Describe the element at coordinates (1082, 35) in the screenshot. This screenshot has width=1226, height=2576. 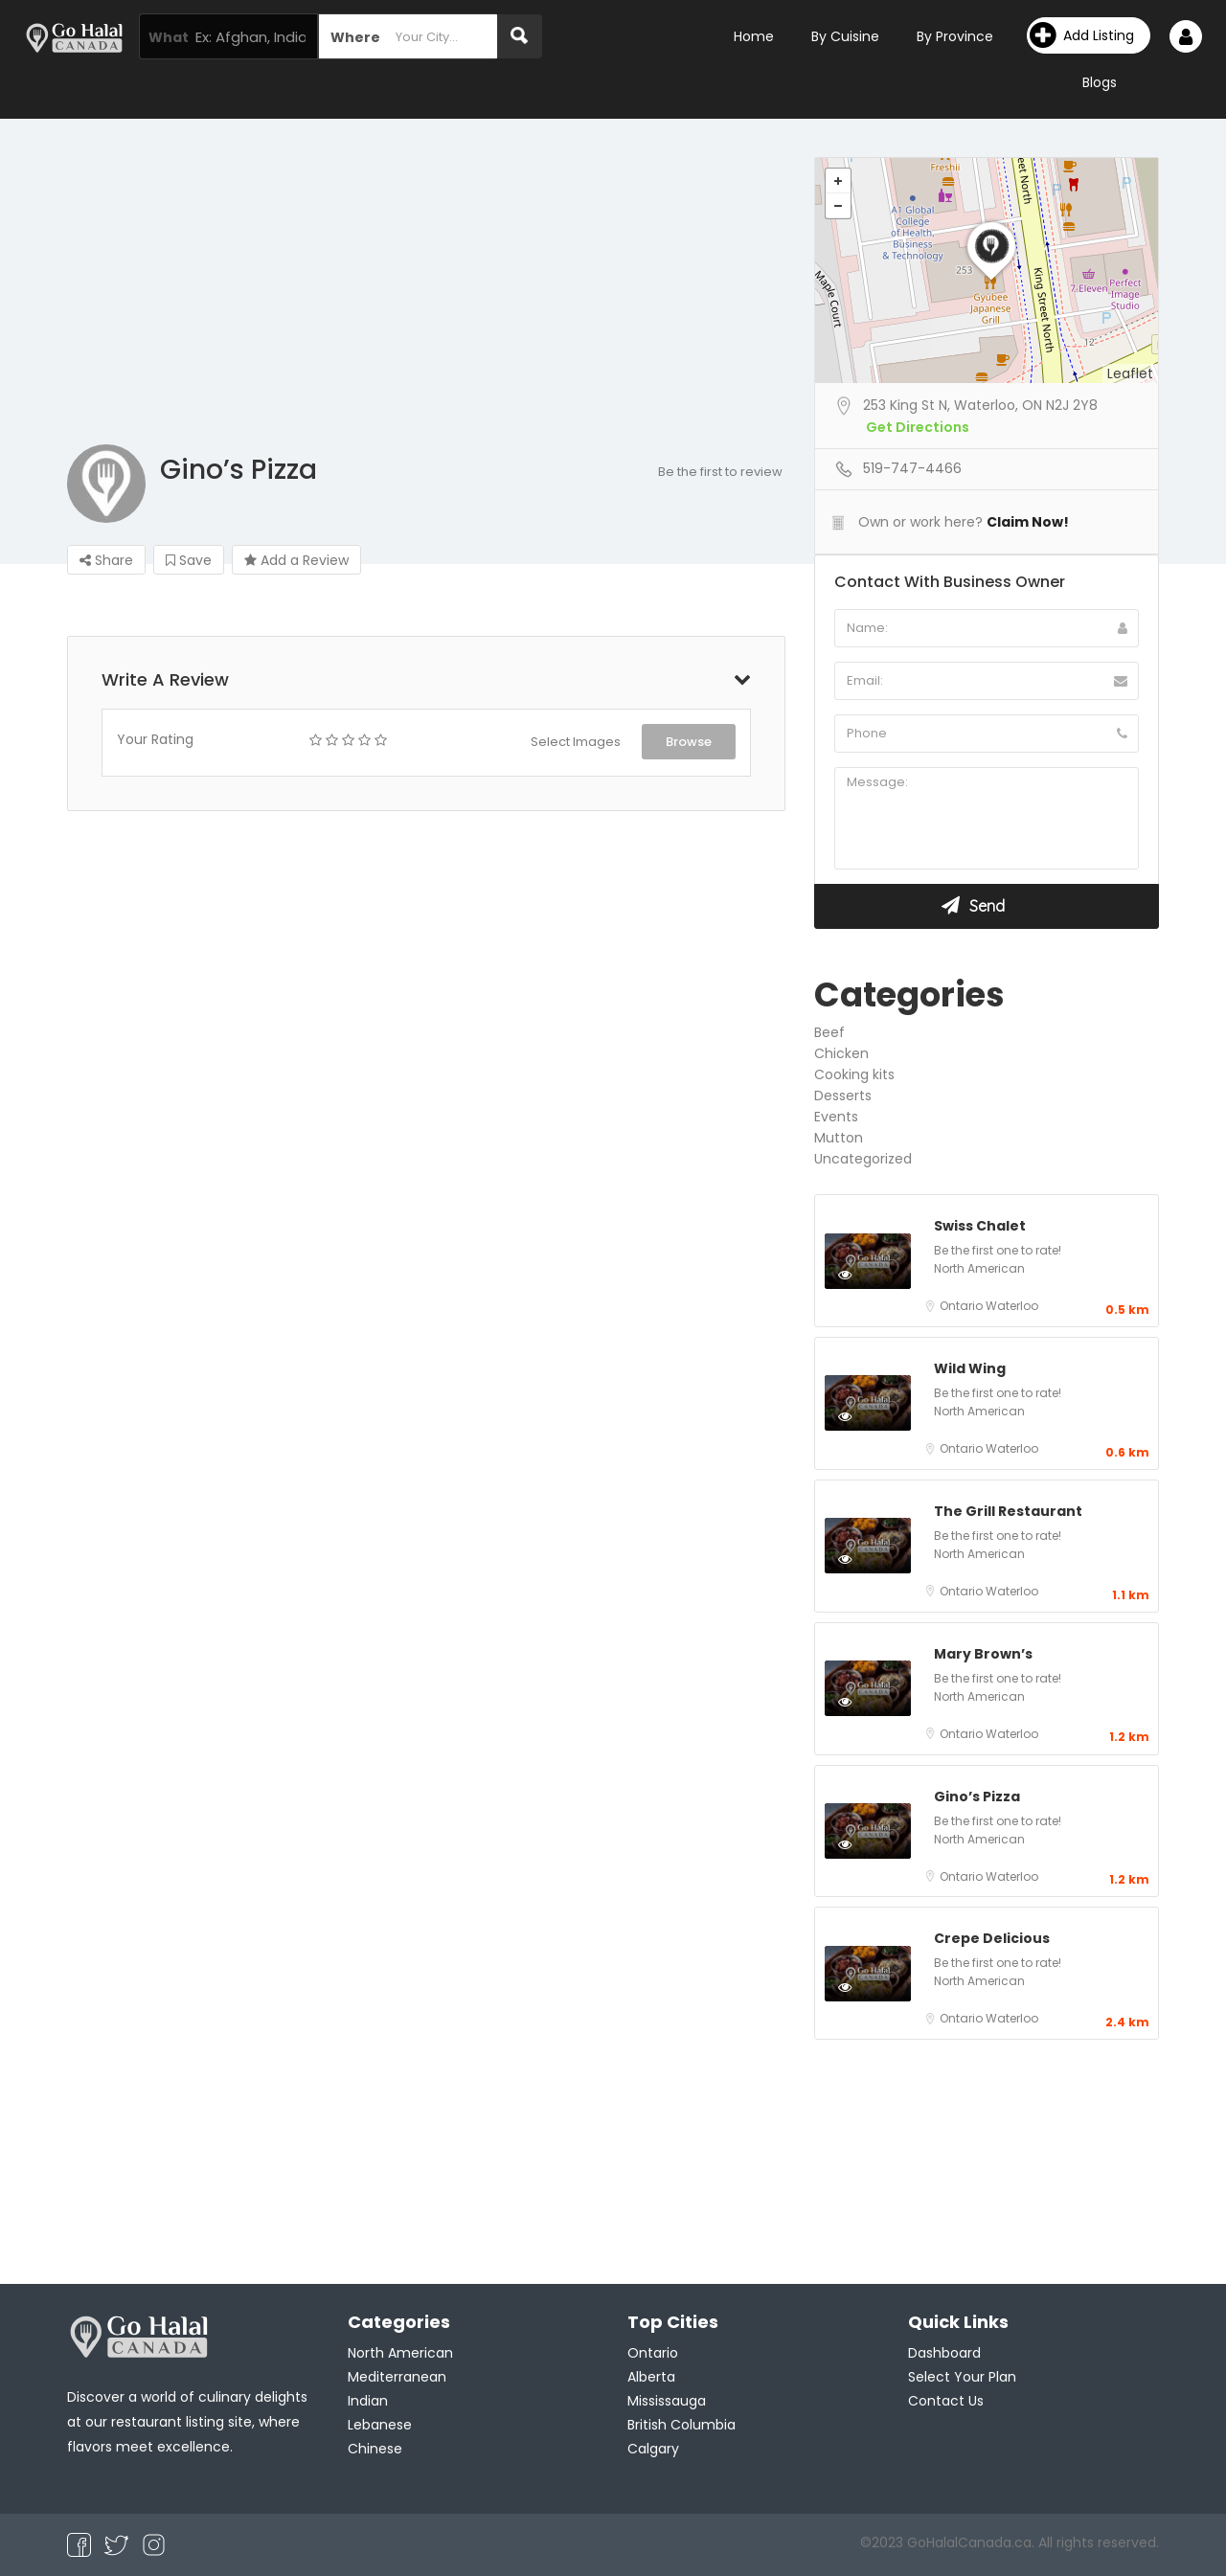
I see `Add Listing` at that location.